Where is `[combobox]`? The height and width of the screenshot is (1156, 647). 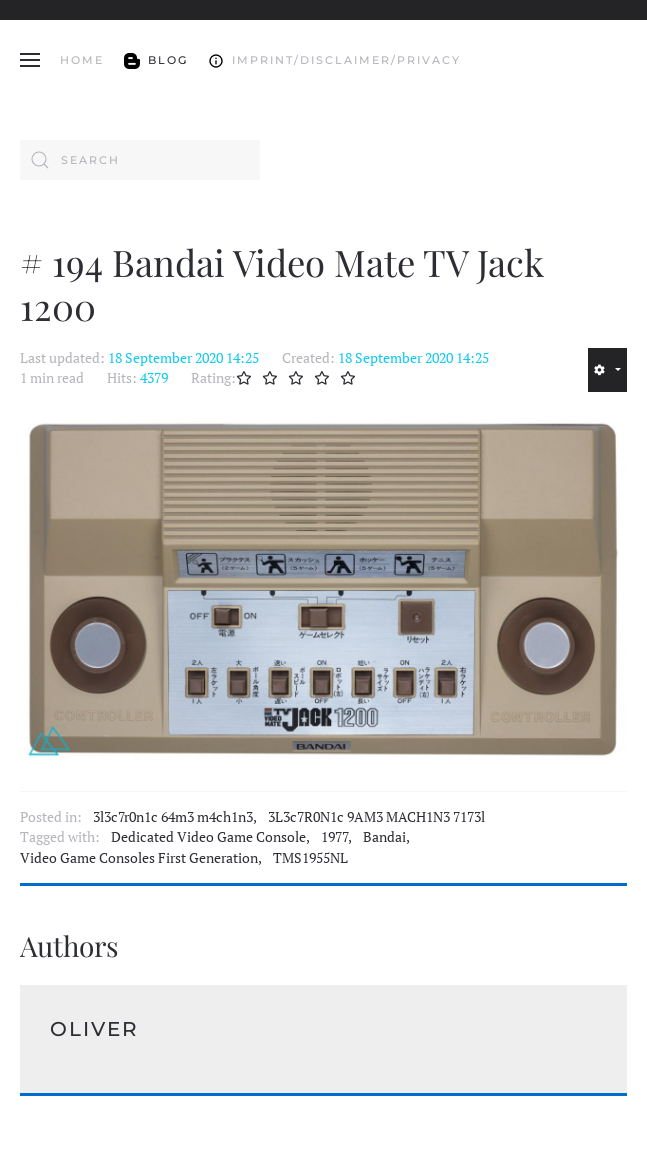 [combobox] is located at coordinates (140, 160).